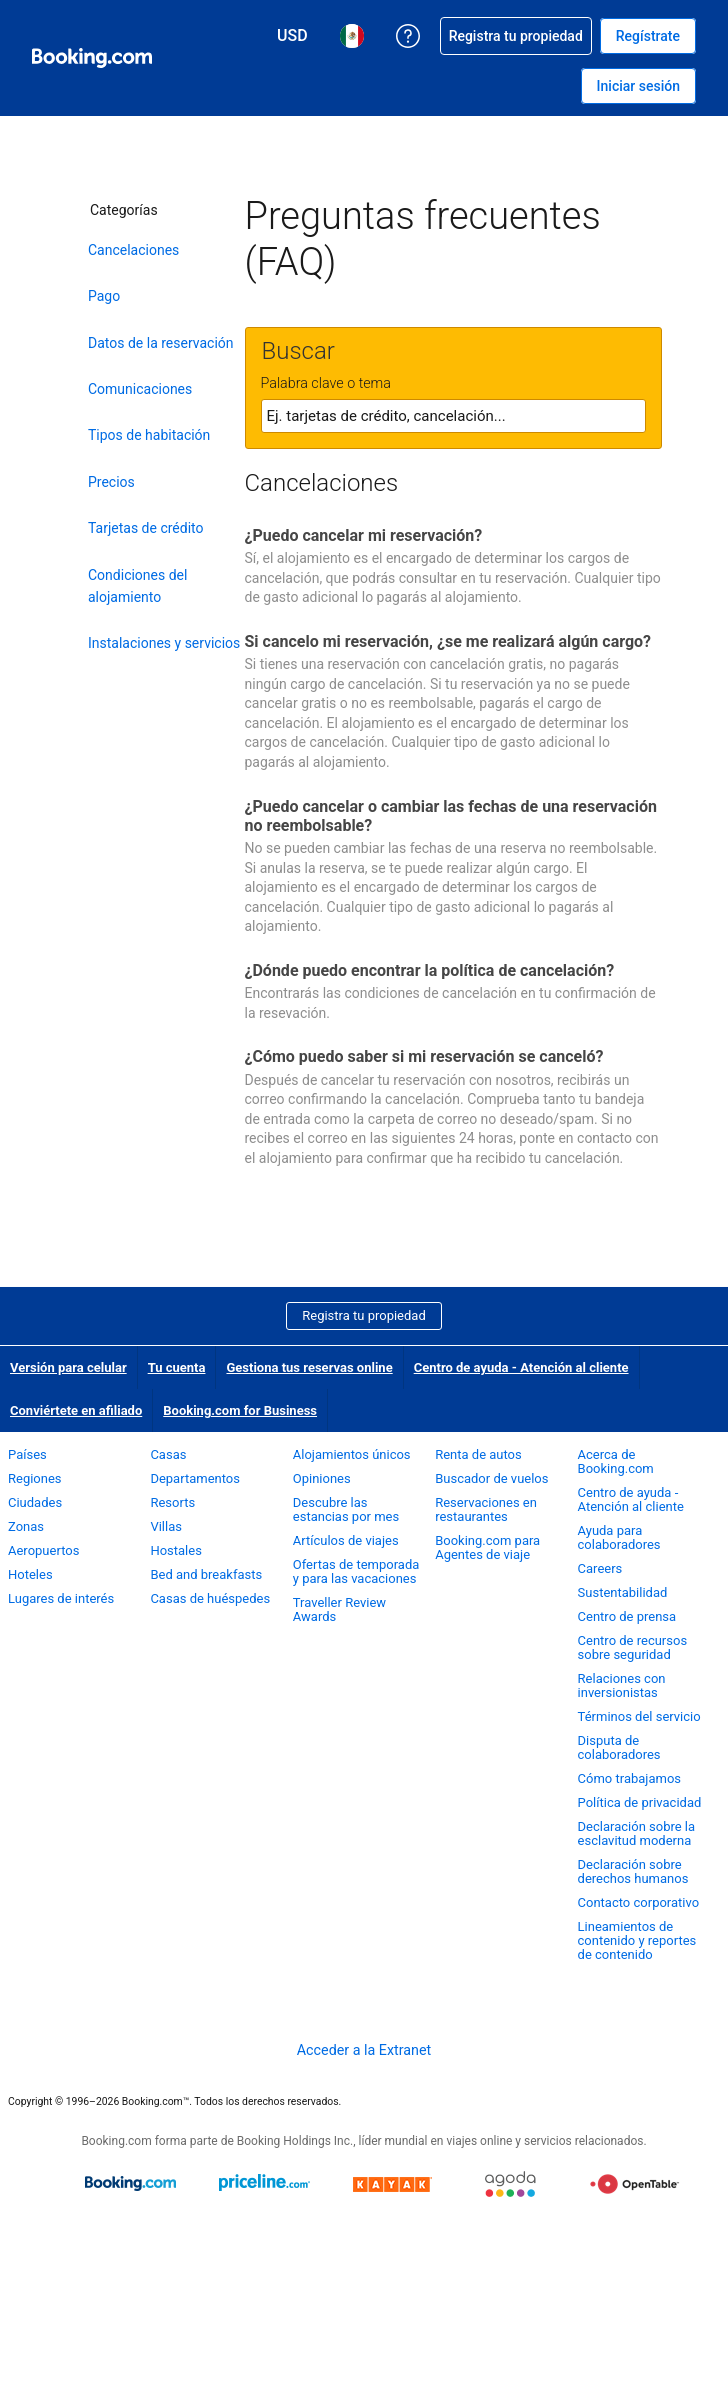 This screenshot has height=2401, width=728. What do you see at coordinates (43, 1550) in the screenshot?
I see `Aeropuertos` at bounding box center [43, 1550].